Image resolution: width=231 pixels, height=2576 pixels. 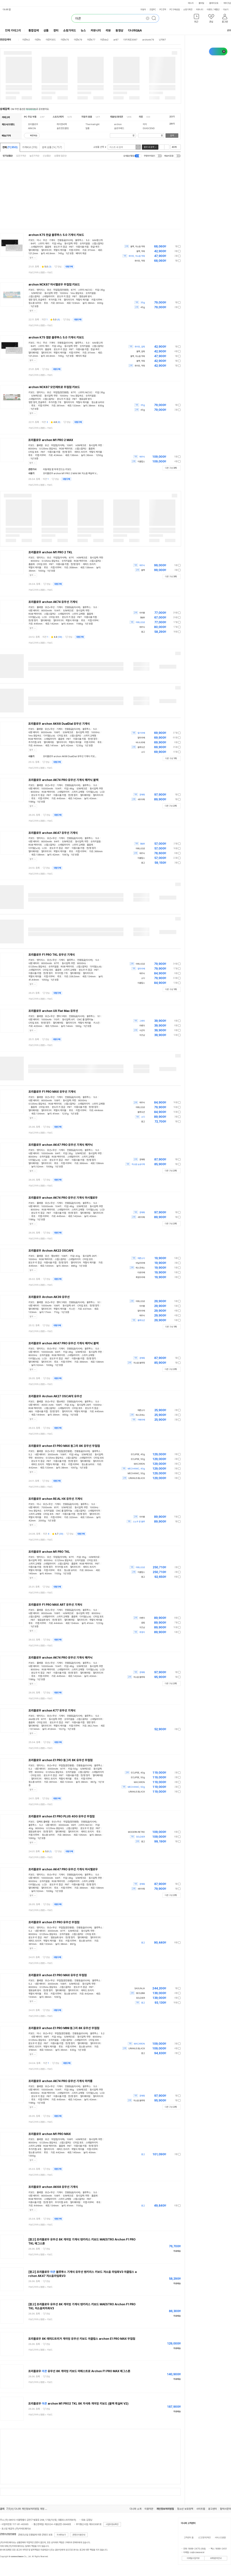 I want to click on 스테빌라이저, so click(x=37, y=246).